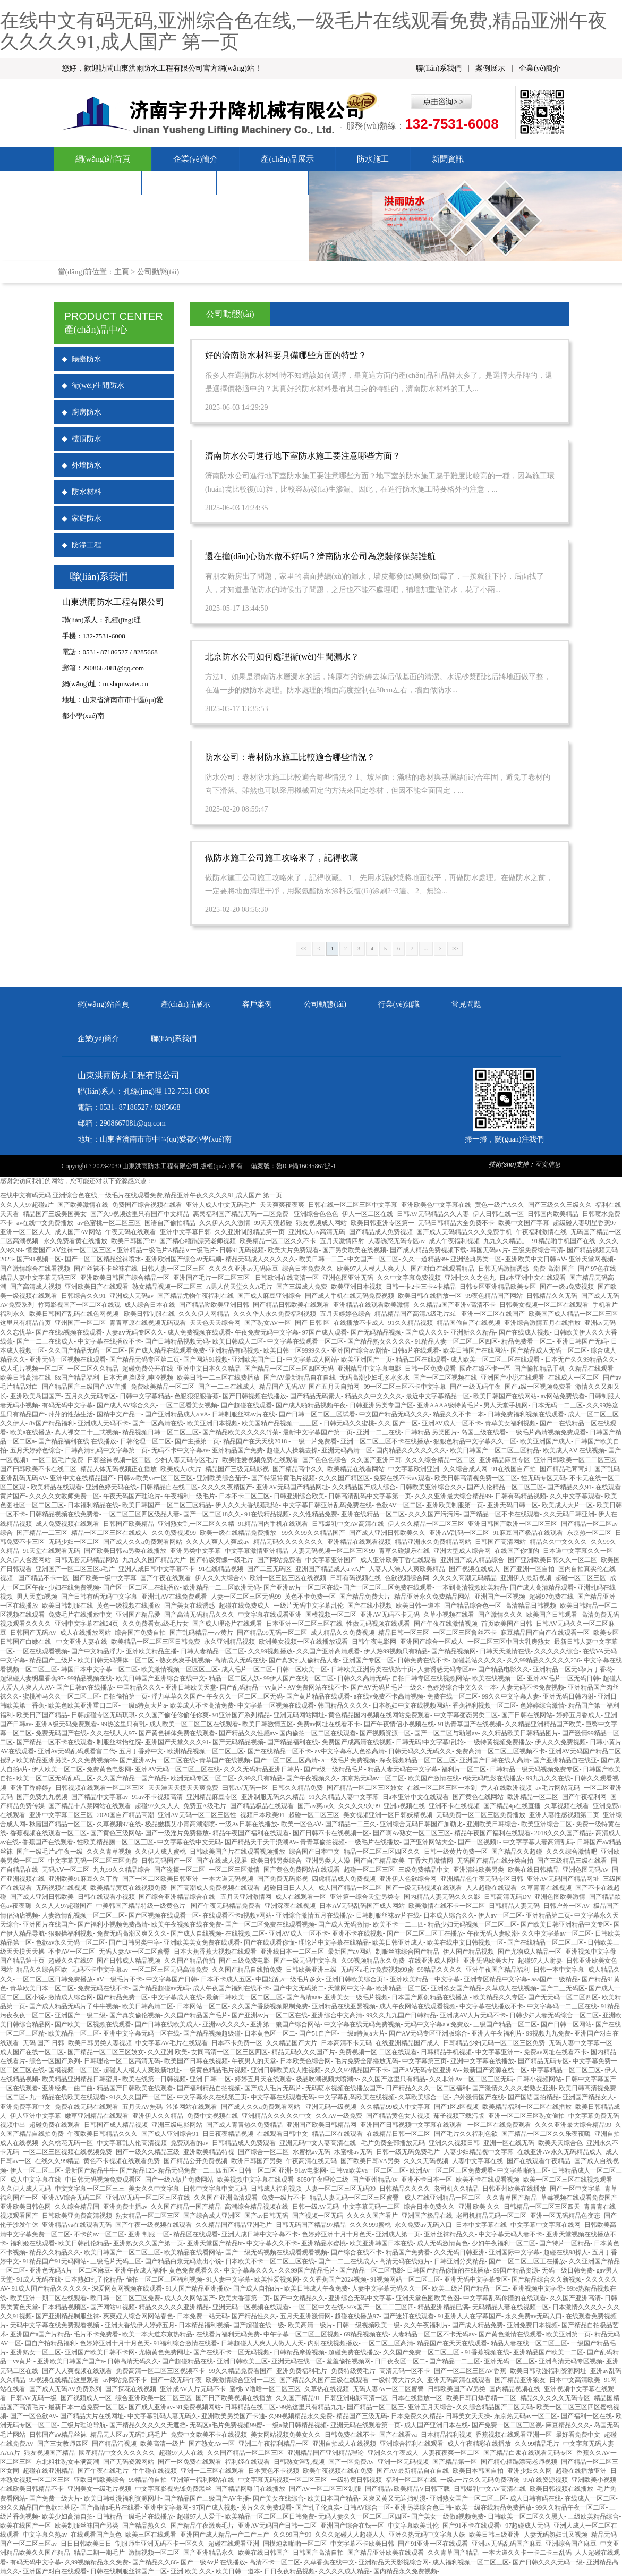  Describe the element at coordinates (160, 1988) in the screenshot. I see `国产精品超碰av无码` at that location.